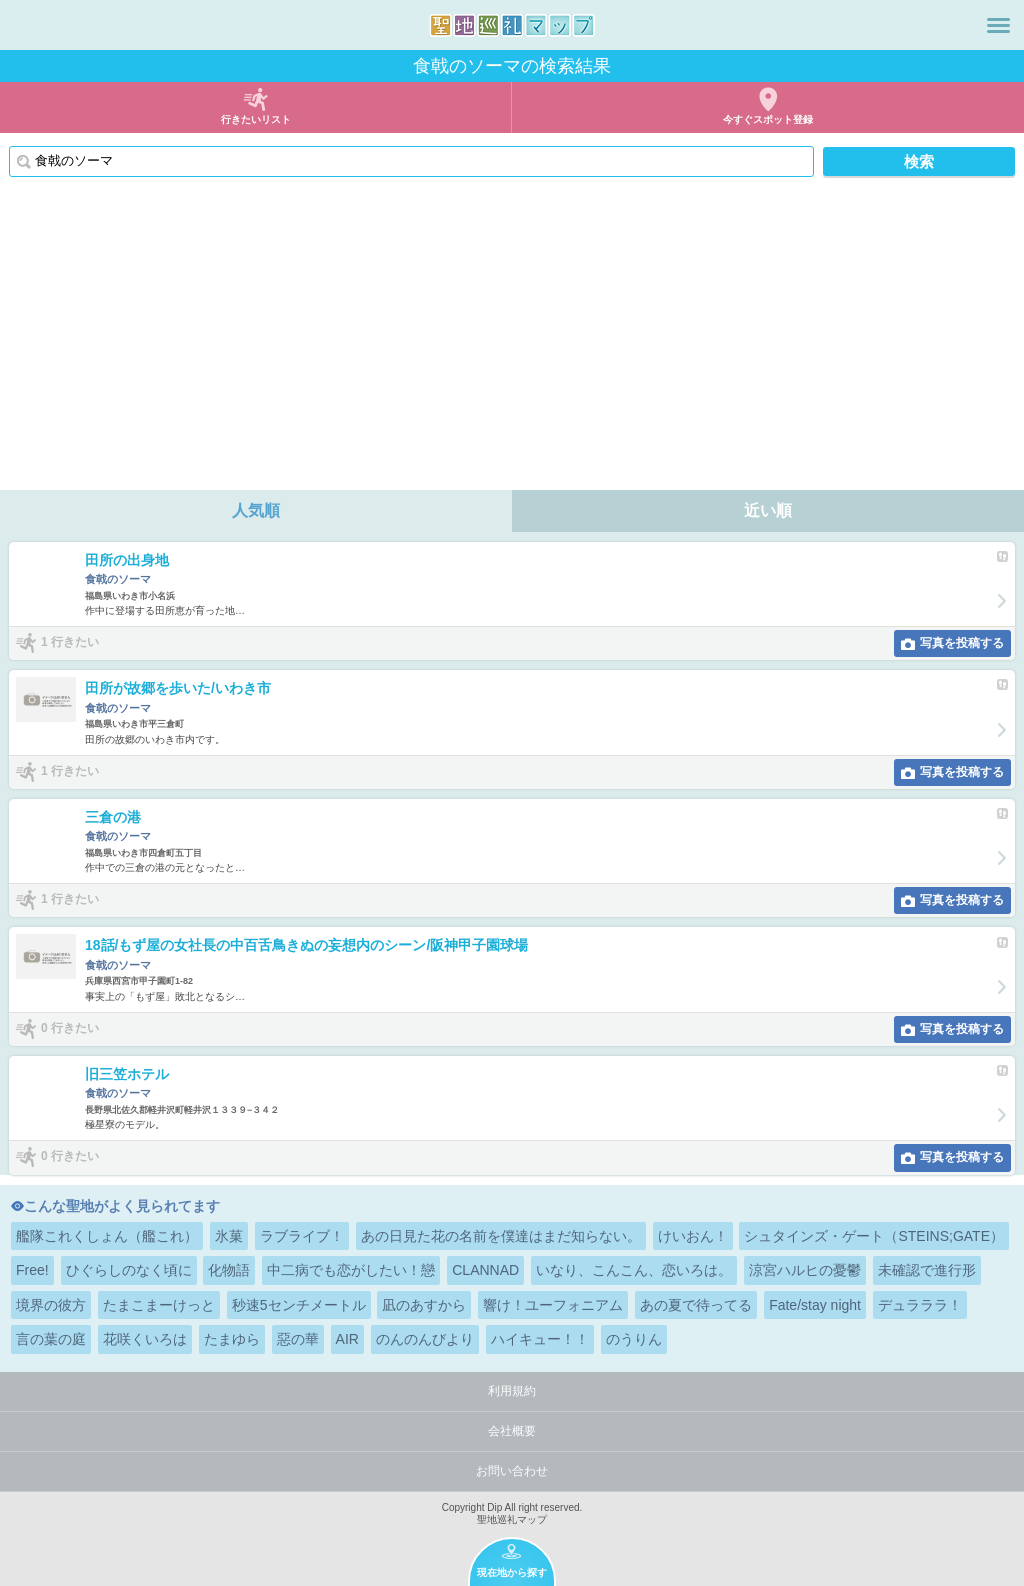 This screenshot has width=1024, height=1586. I want to click on 利用規約, so click(512, 1391).